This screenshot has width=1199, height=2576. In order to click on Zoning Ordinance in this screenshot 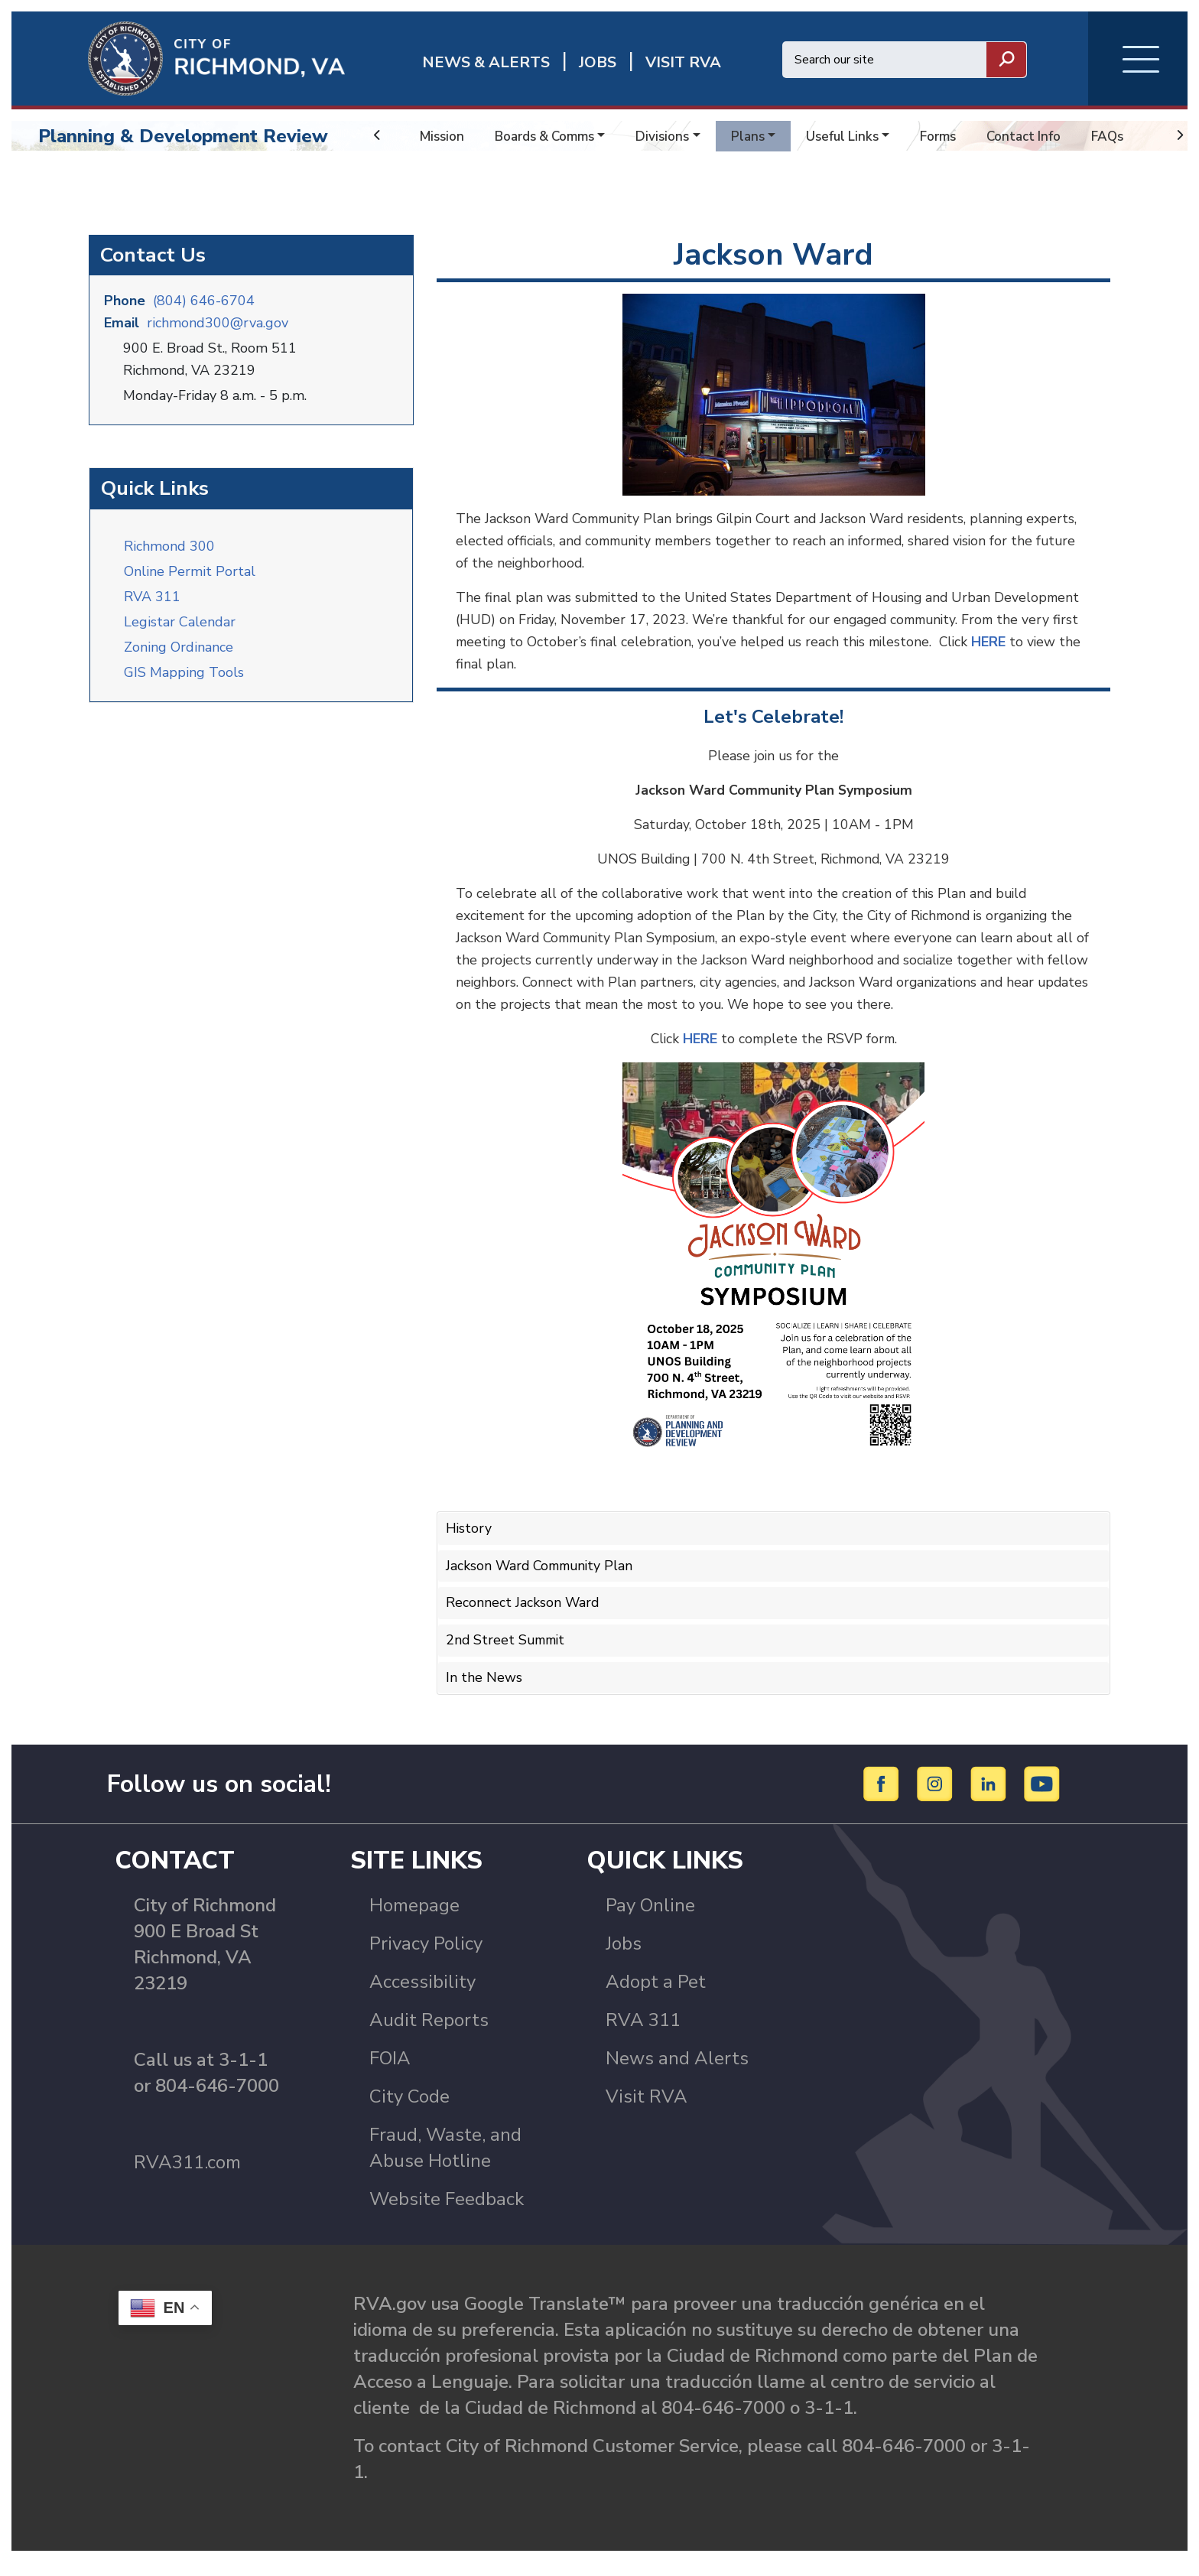, I will do `click(178, 655)`.